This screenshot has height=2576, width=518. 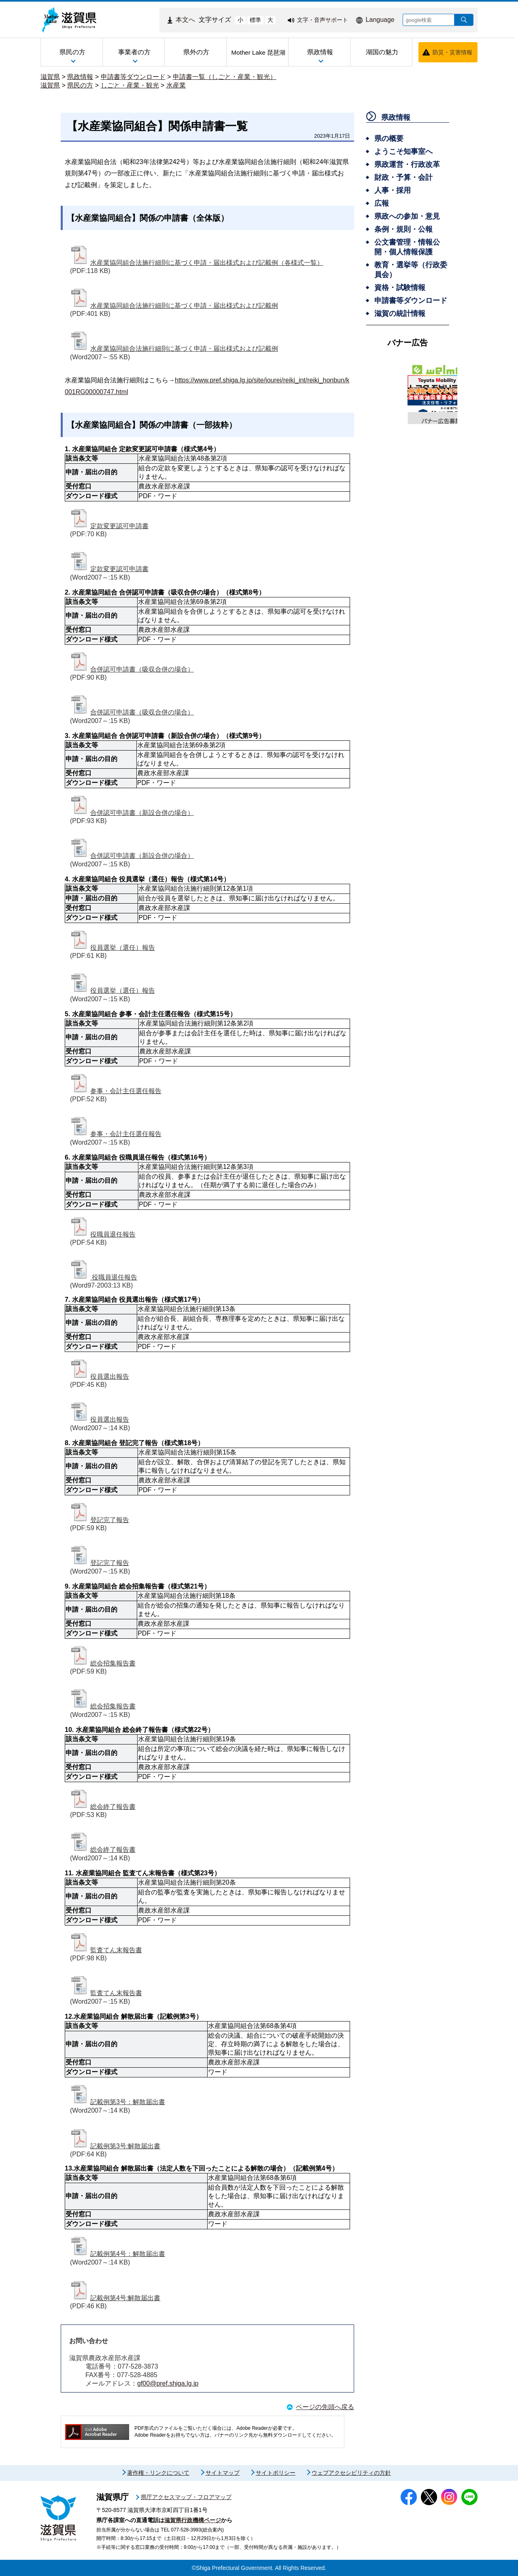 I want to click on 水産業, so click(x=176, y=85).